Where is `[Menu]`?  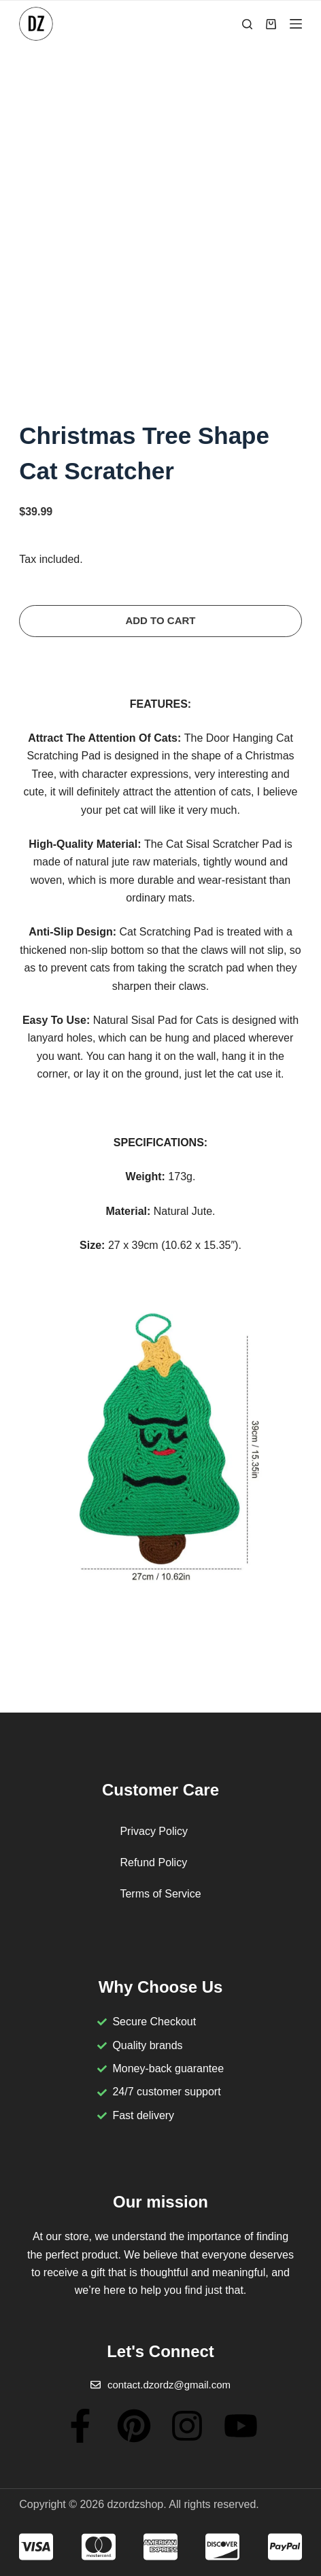 [Menu] is located at coordinates (296, 24).